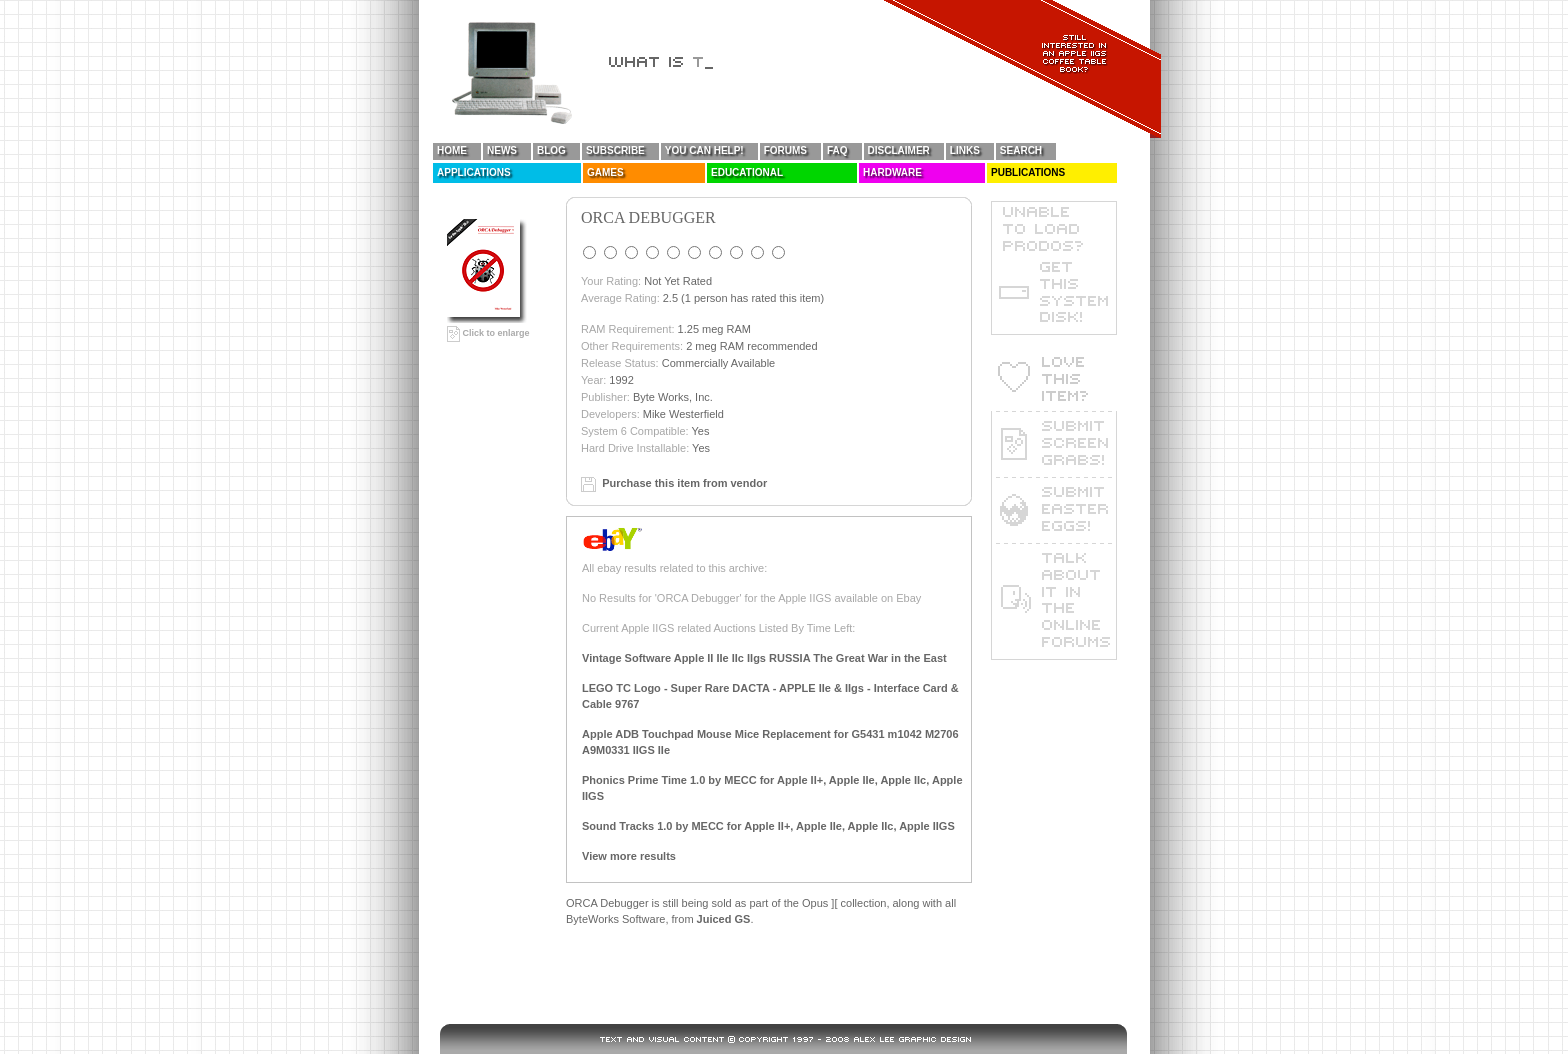 The height and width of the screenshot is (1054, 1568). What do you see at coordinates (629, 856) in the screenshot?
I see `View more results` at bounding box center [629, 856].